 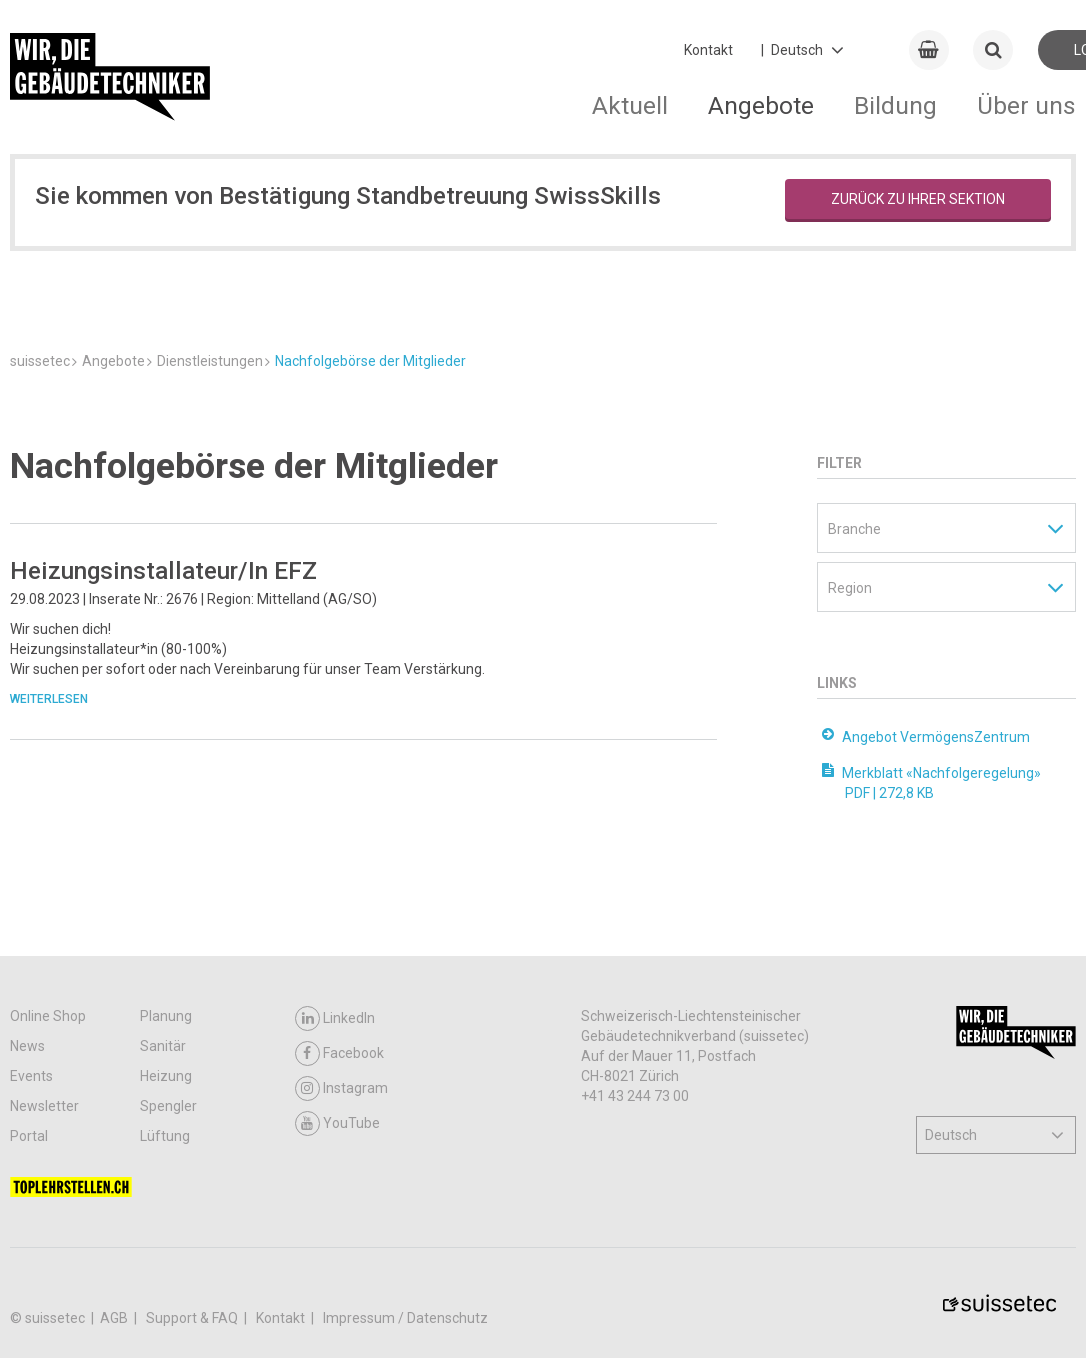 What do you see at coordinates (1026, 105) in the screenshot?
I see `Über uns` at bounding box center [1026, 105].